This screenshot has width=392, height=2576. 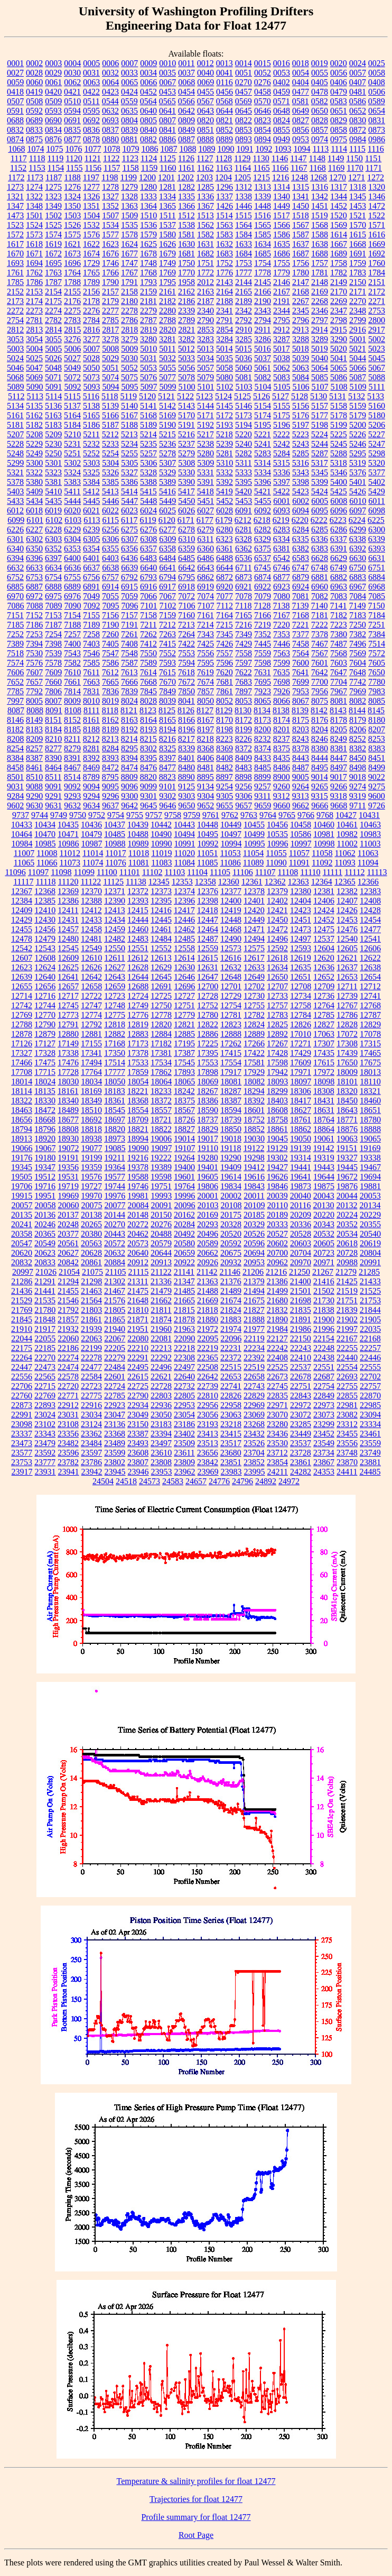 What do you see at coordinates (15, 681) in the screenshot?
I see `7652` at bounding box center [15, 681].